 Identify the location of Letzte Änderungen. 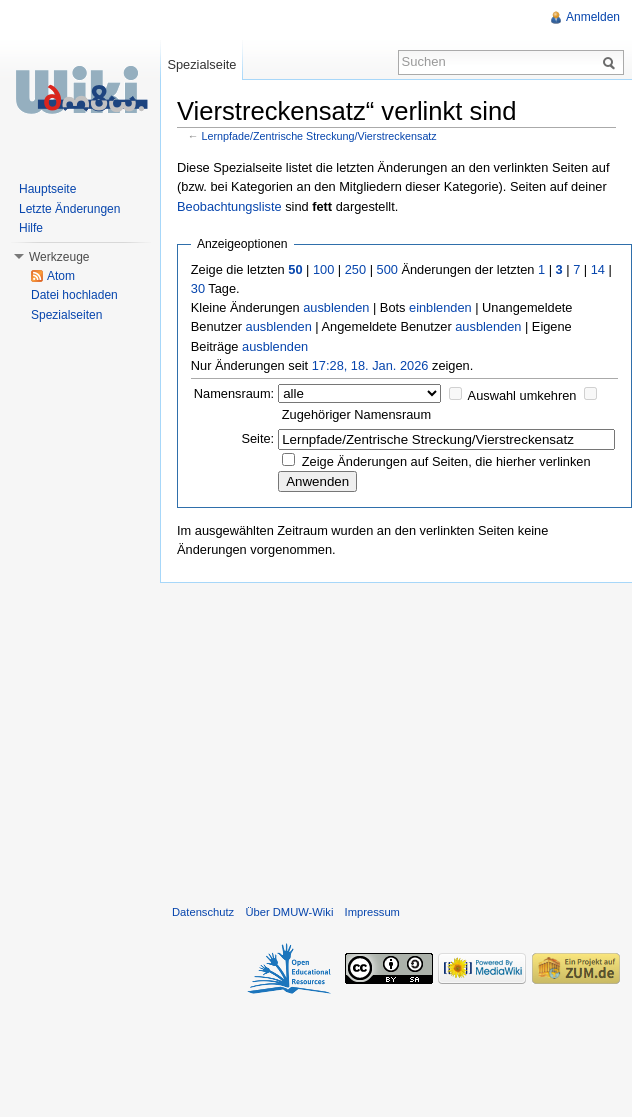
(69, 209).